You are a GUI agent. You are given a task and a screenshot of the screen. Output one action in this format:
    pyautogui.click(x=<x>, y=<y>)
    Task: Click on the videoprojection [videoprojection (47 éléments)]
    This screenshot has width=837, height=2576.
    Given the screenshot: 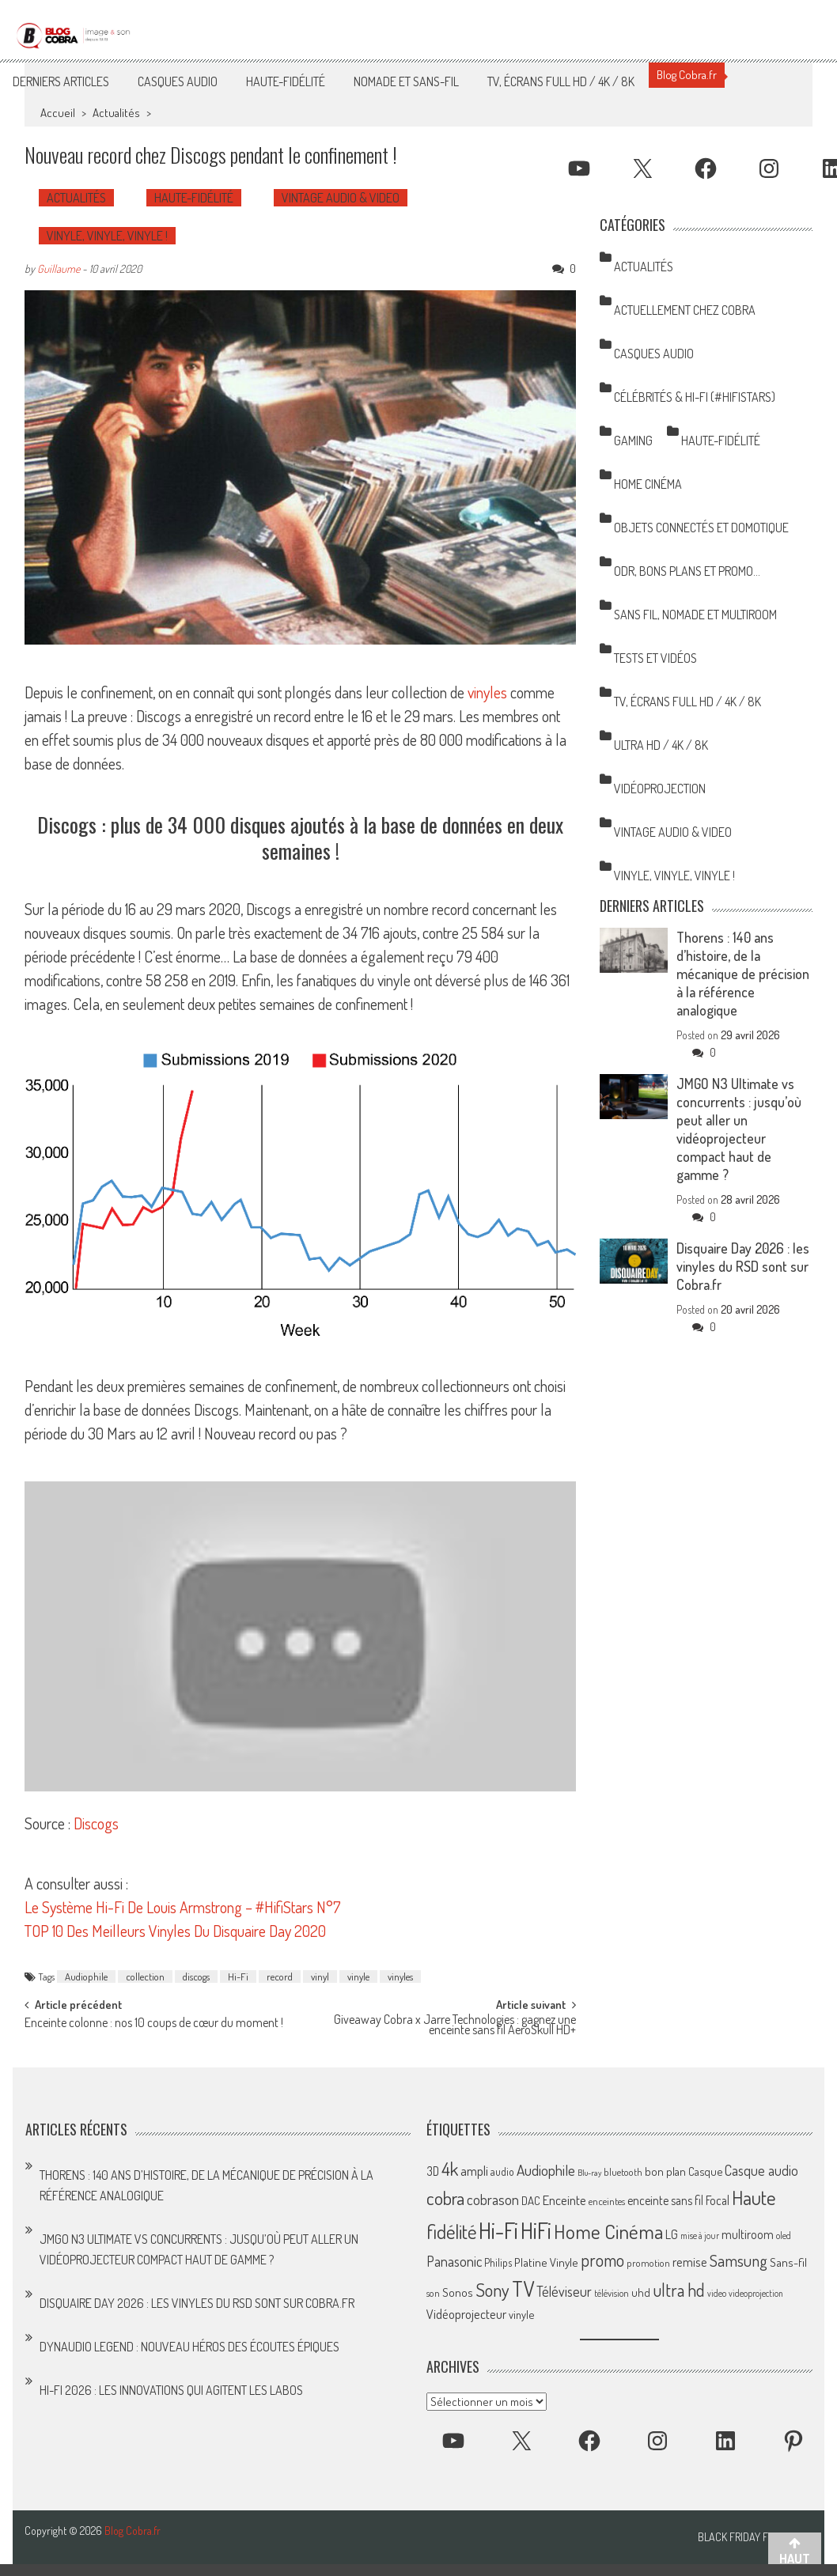 What is the action you would take?
    pyautogui.click(x=756, y=2293)
    